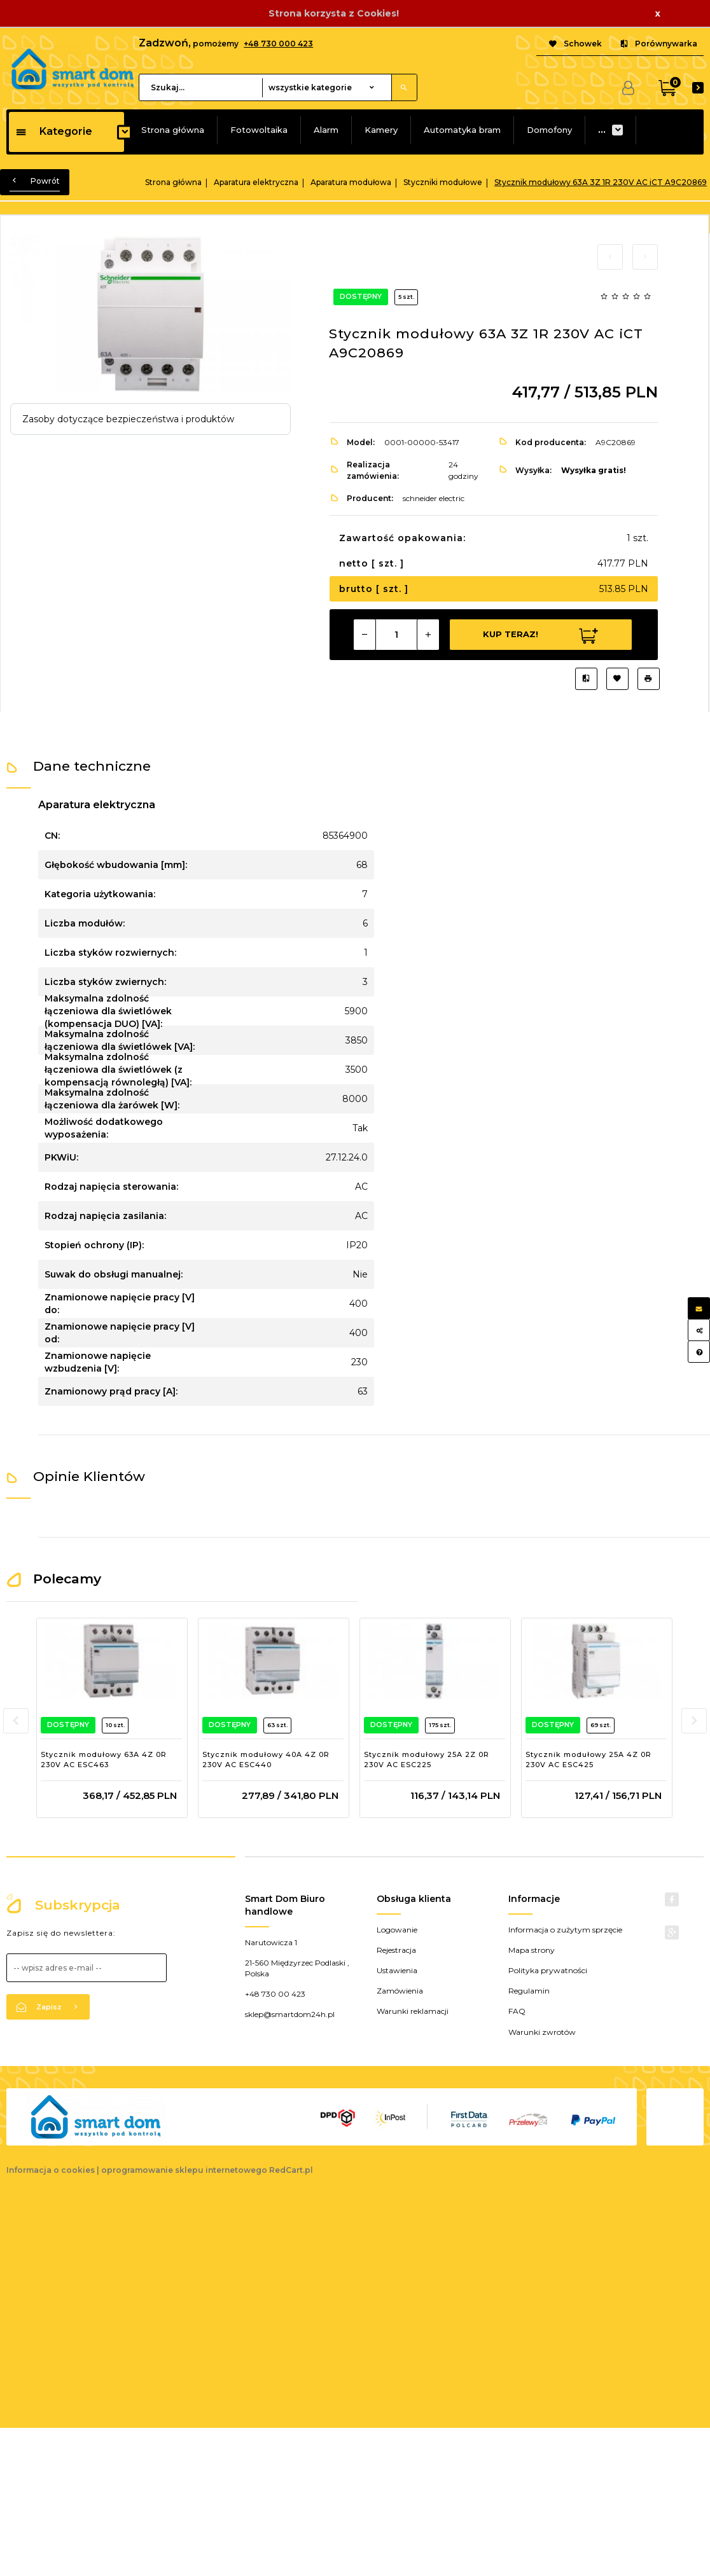  What do you see at coordinates (433, 498) in the screenshot?
I see `schneider electric` at bounding box center [433, 498].